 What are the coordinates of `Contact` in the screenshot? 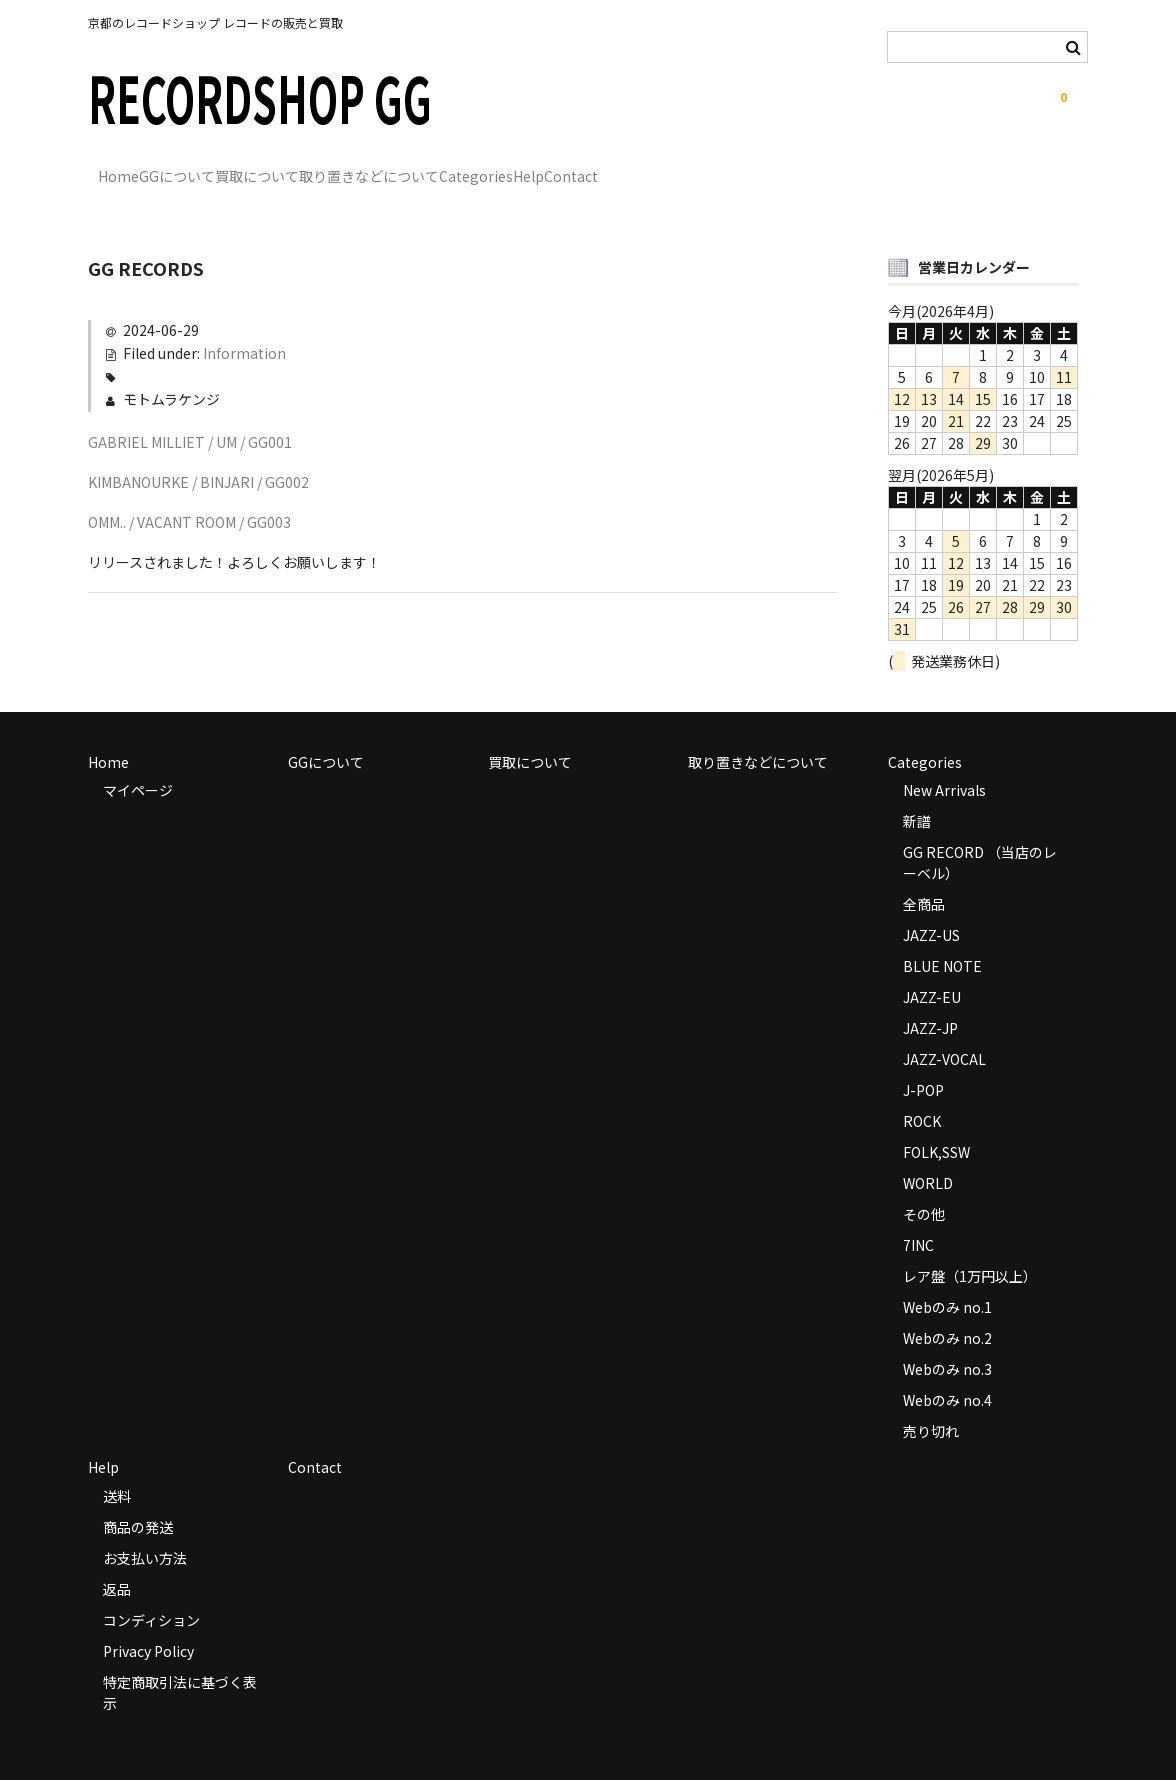 It's located at (828, 167).